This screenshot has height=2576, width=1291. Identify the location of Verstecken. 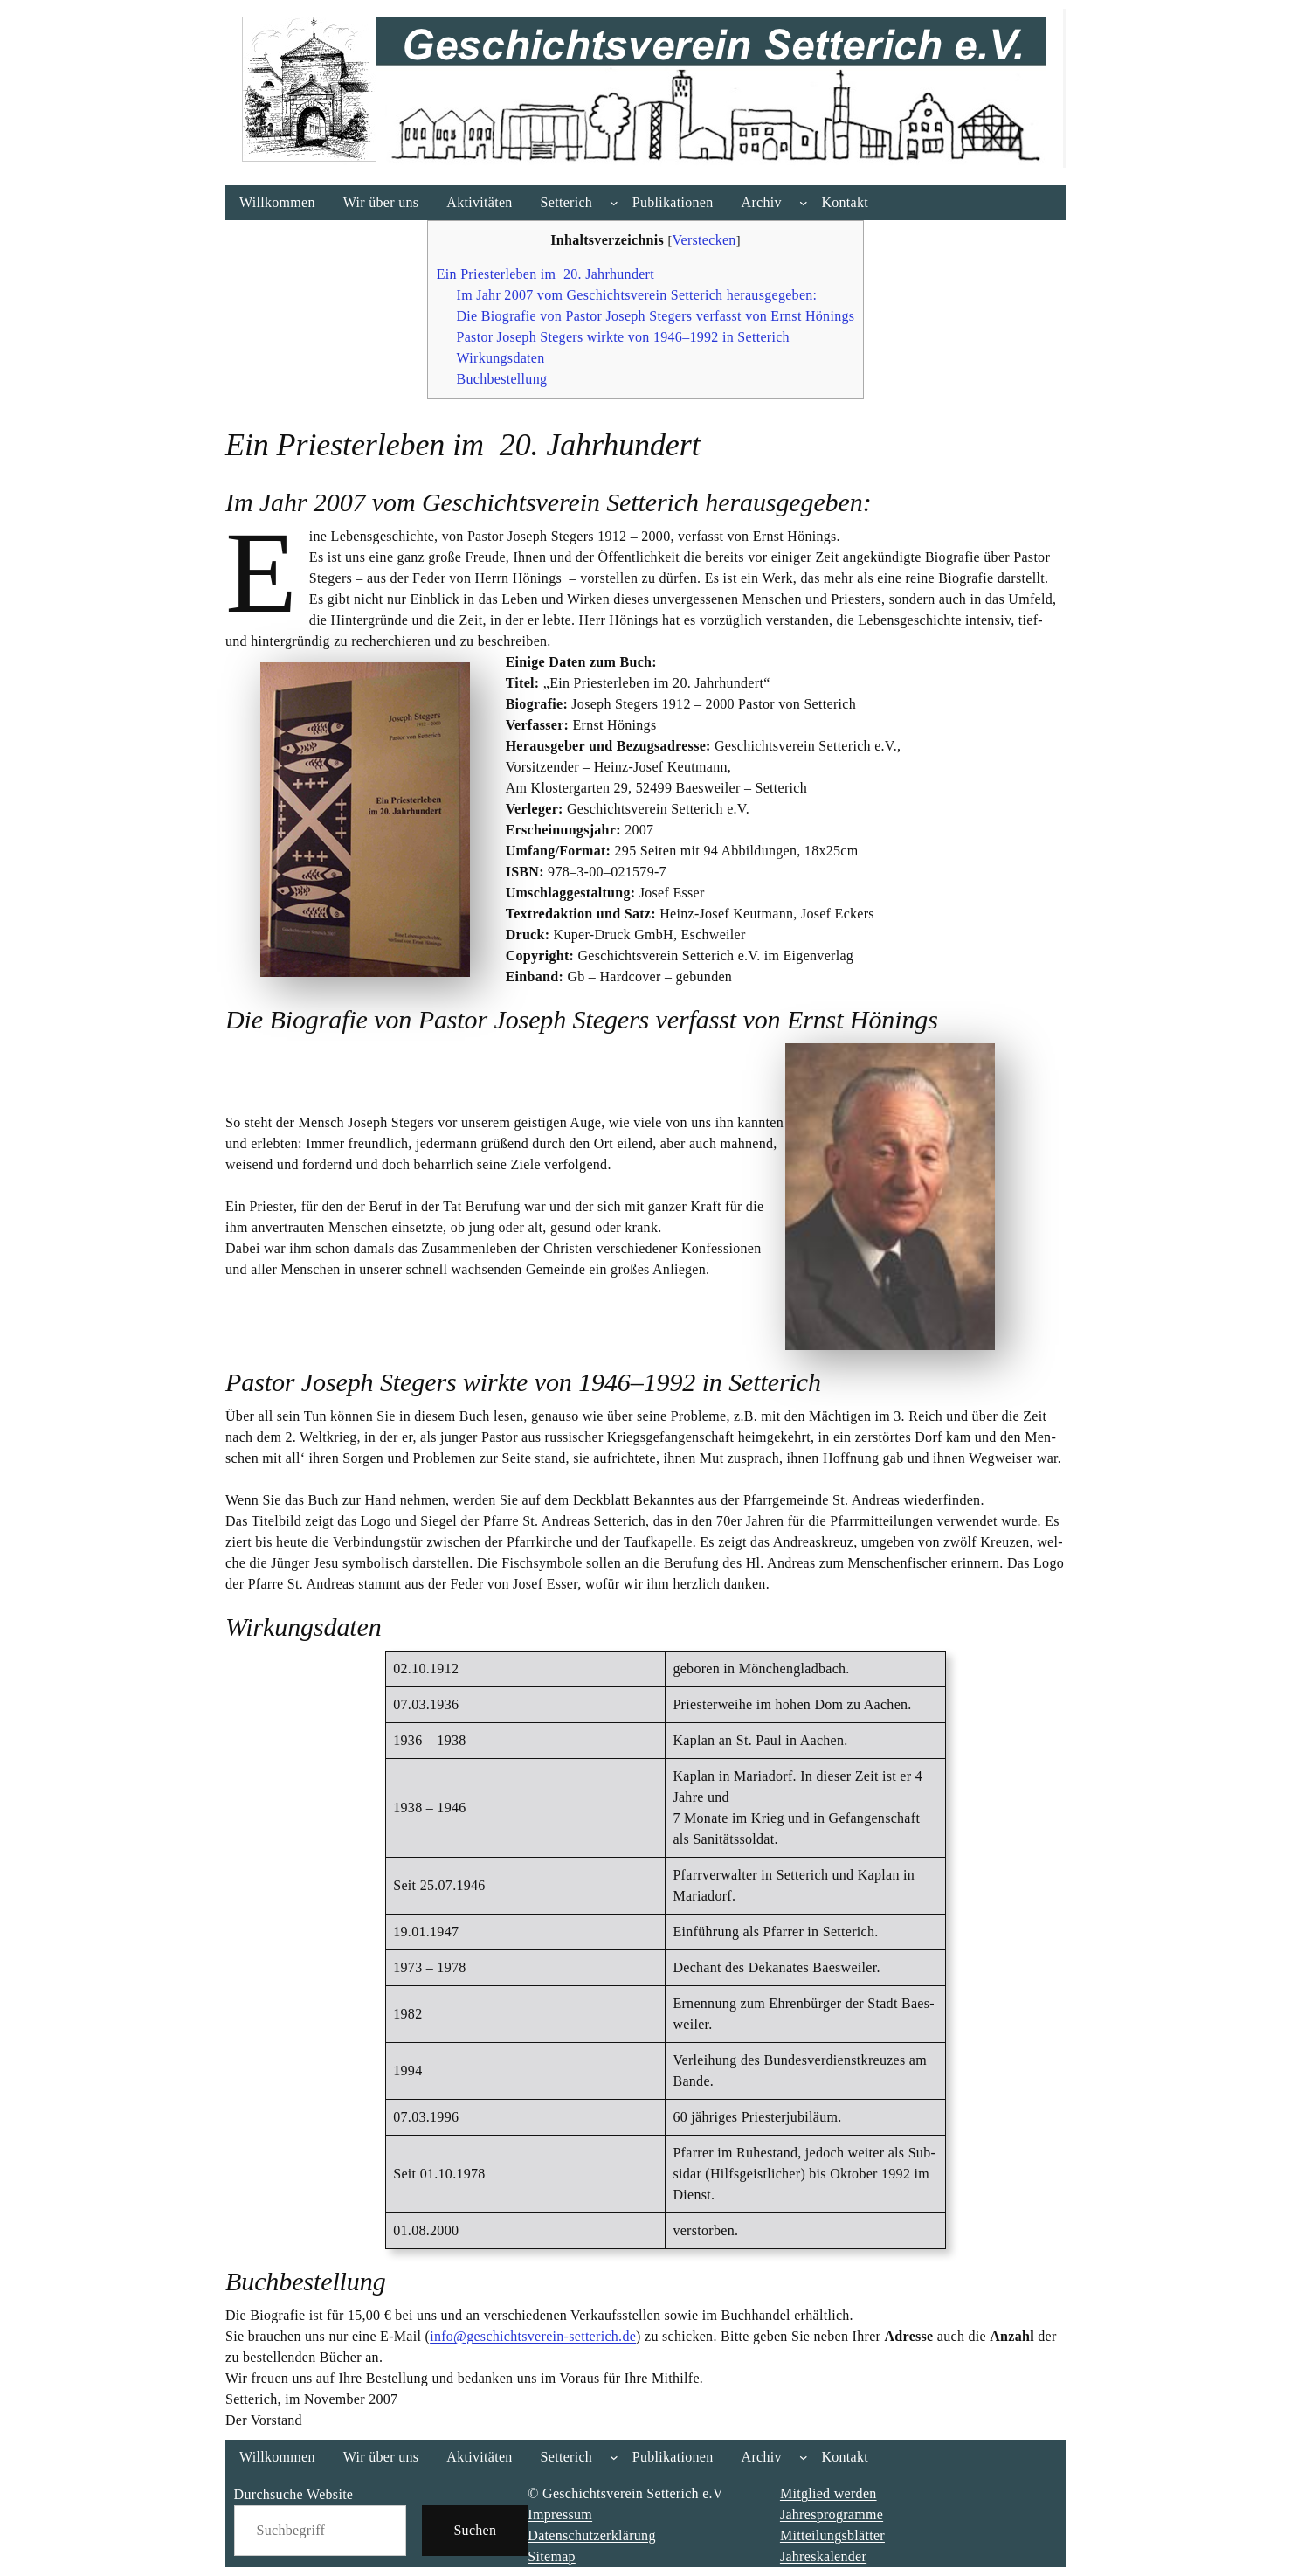
(703, 239).